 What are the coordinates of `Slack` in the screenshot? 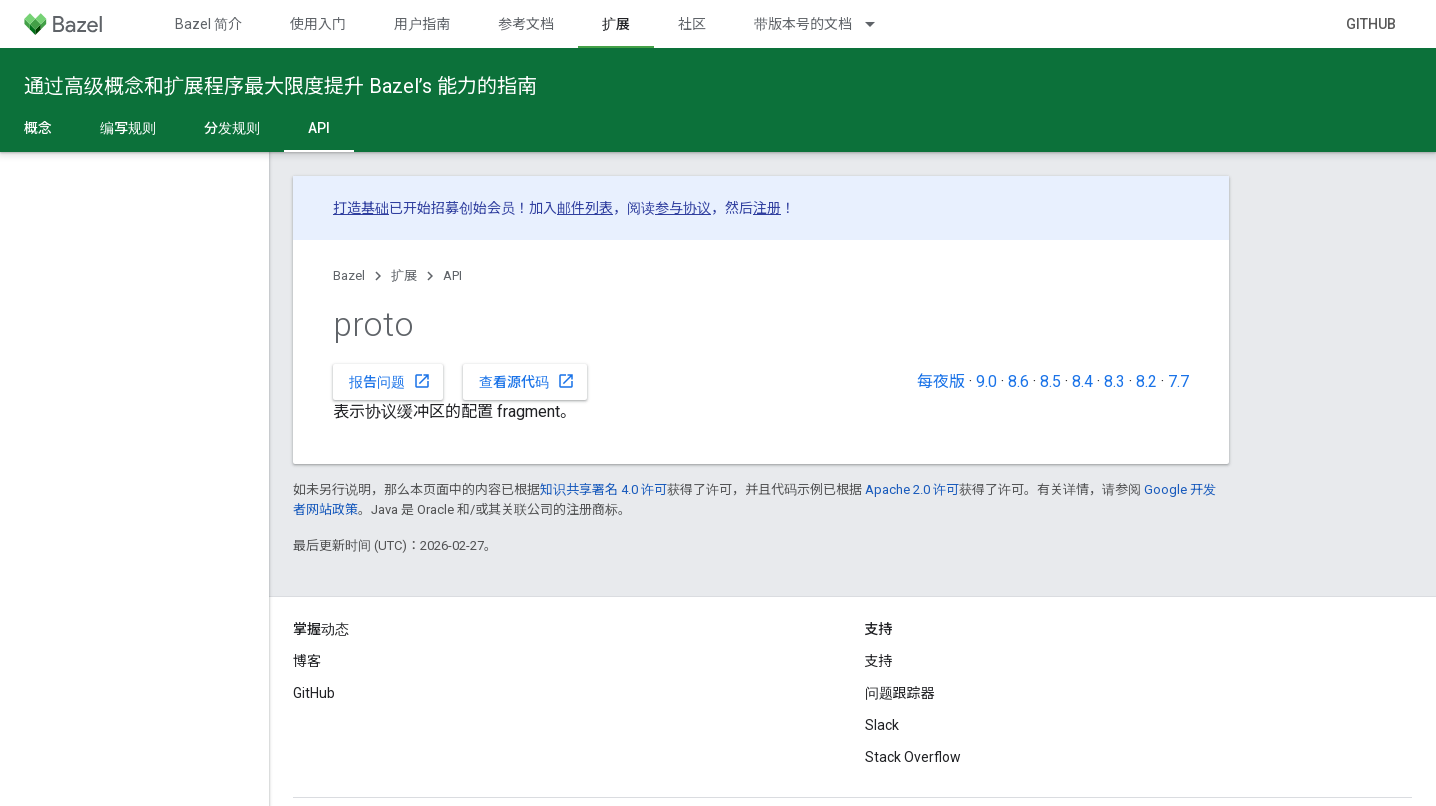 It's located at (882, 725).